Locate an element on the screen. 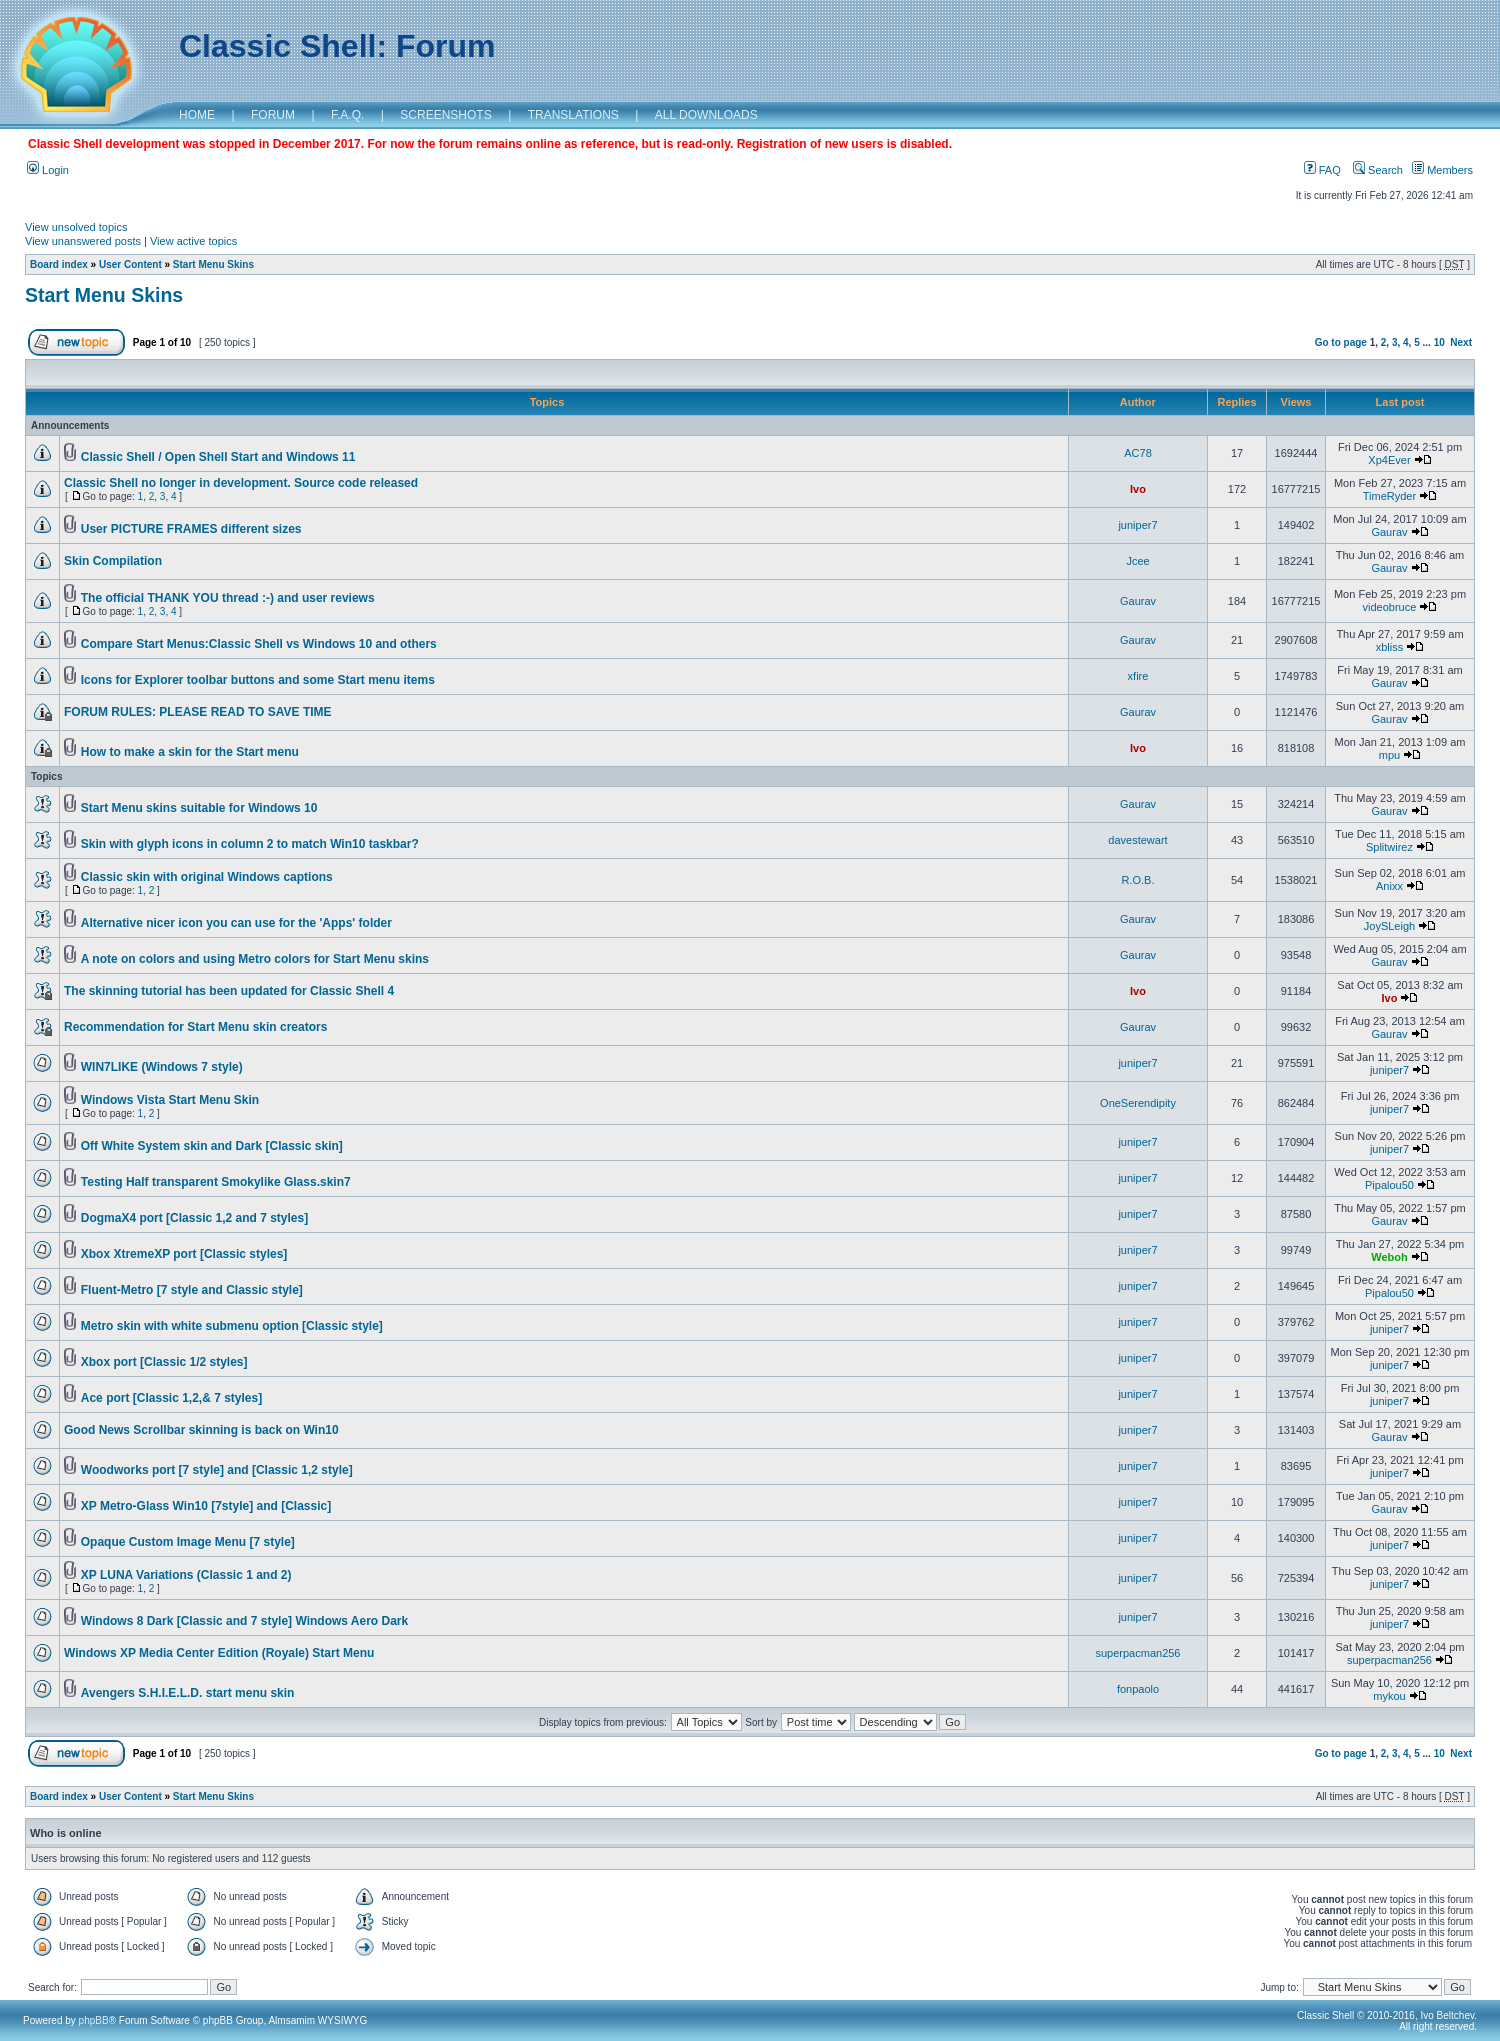 The image size is (1500, 2041). HOME is located at coordinates (197, 115).